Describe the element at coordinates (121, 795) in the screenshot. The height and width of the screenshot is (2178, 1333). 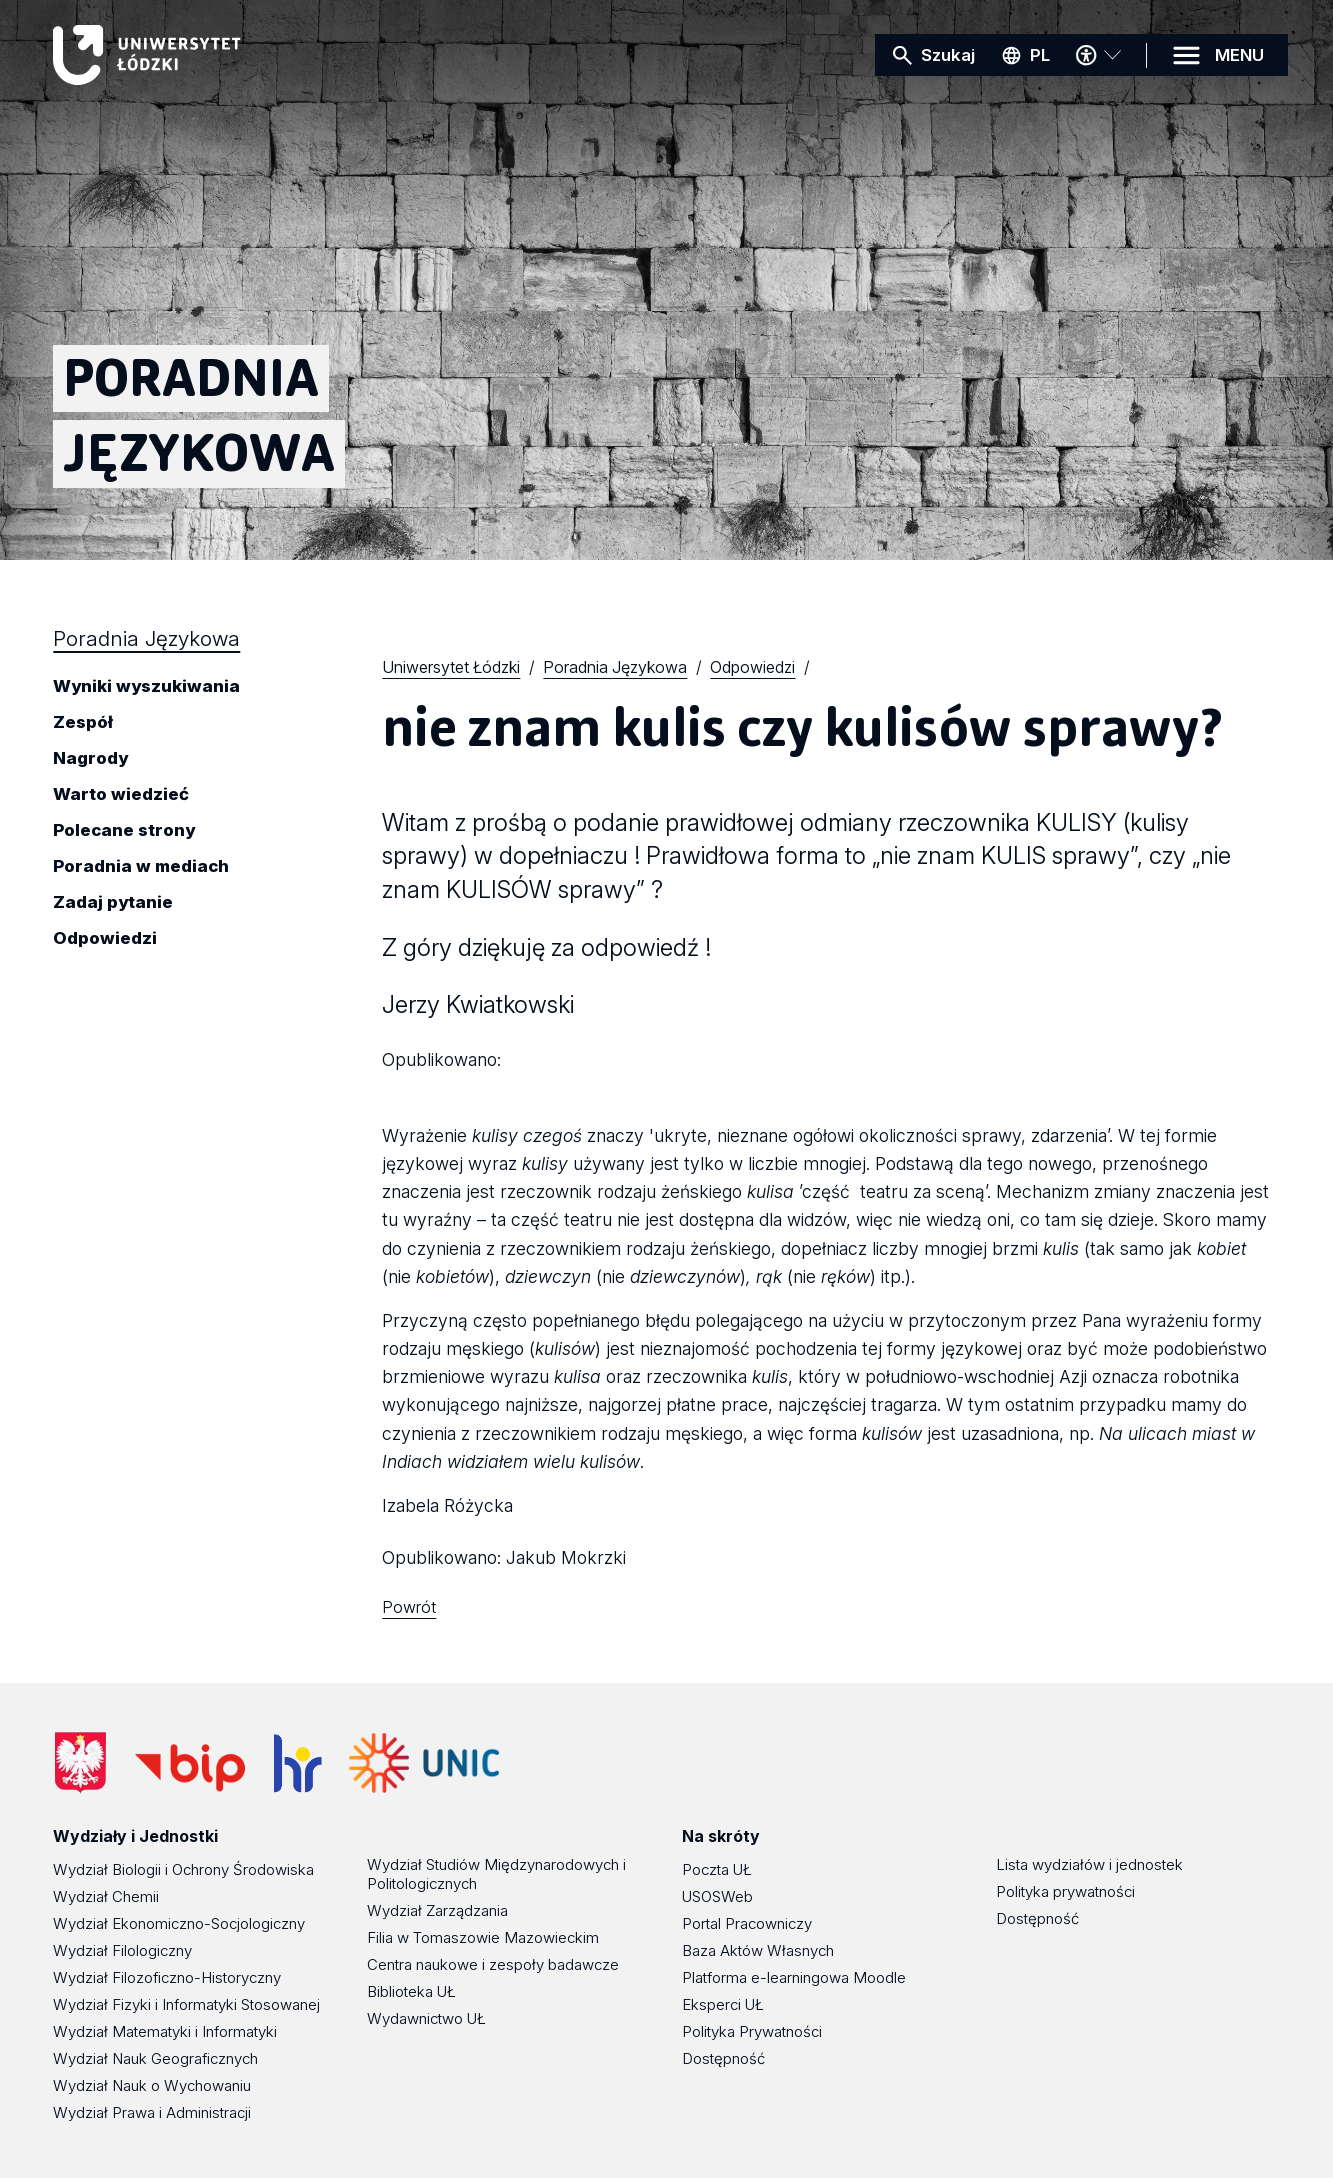
I see `Warto wiedzieć` at that location.